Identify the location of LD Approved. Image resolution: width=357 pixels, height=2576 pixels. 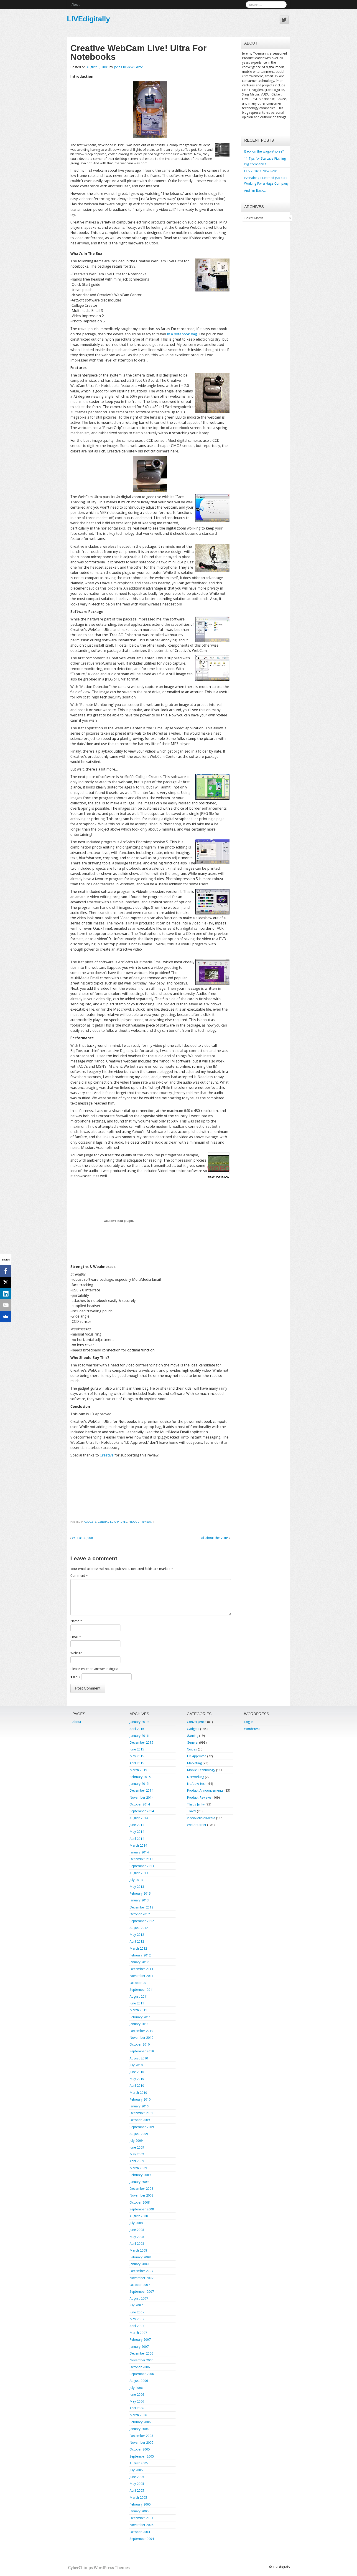
(118, 1521).